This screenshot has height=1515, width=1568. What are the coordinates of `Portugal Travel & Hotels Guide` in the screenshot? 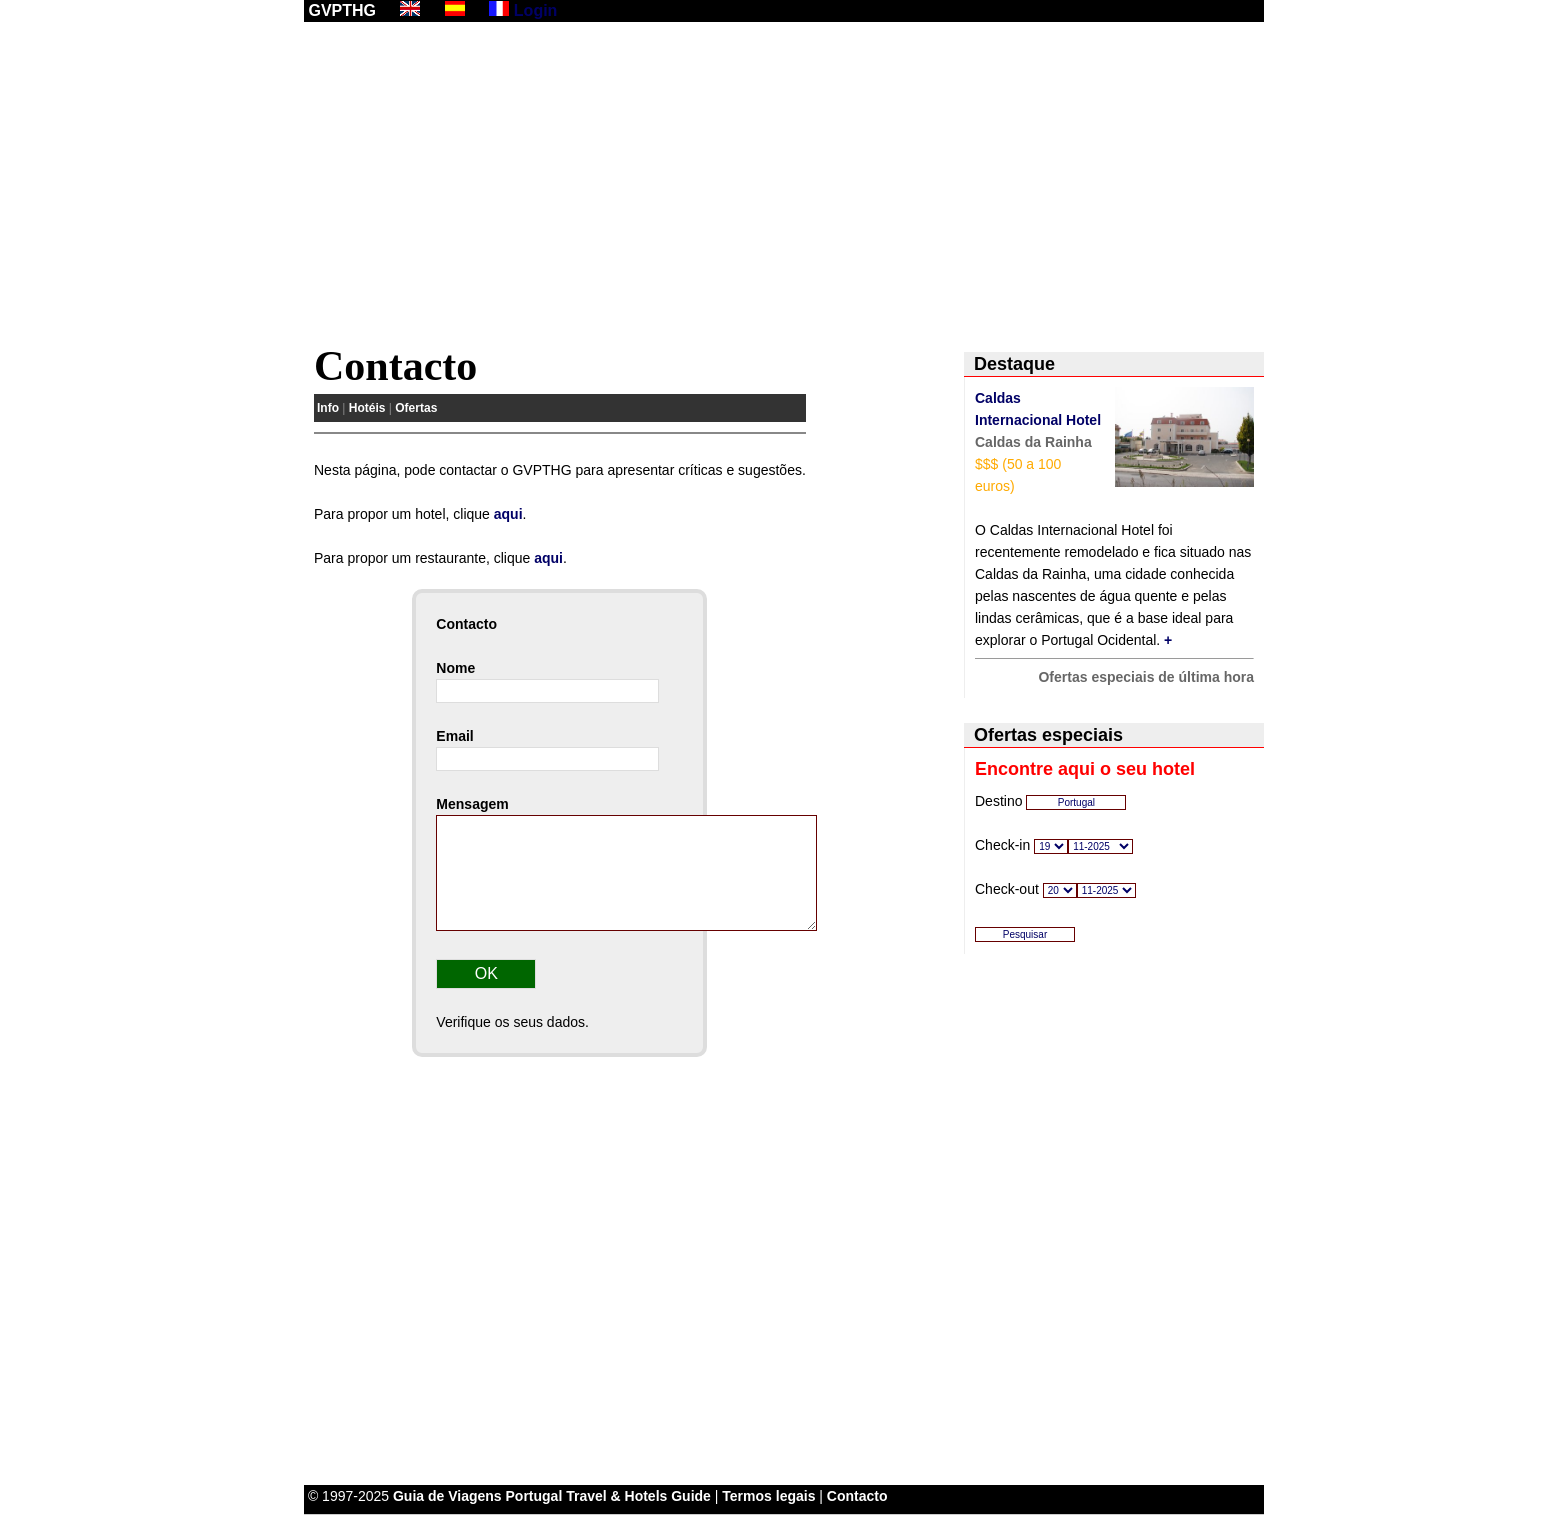 It's located at (608, 1496).